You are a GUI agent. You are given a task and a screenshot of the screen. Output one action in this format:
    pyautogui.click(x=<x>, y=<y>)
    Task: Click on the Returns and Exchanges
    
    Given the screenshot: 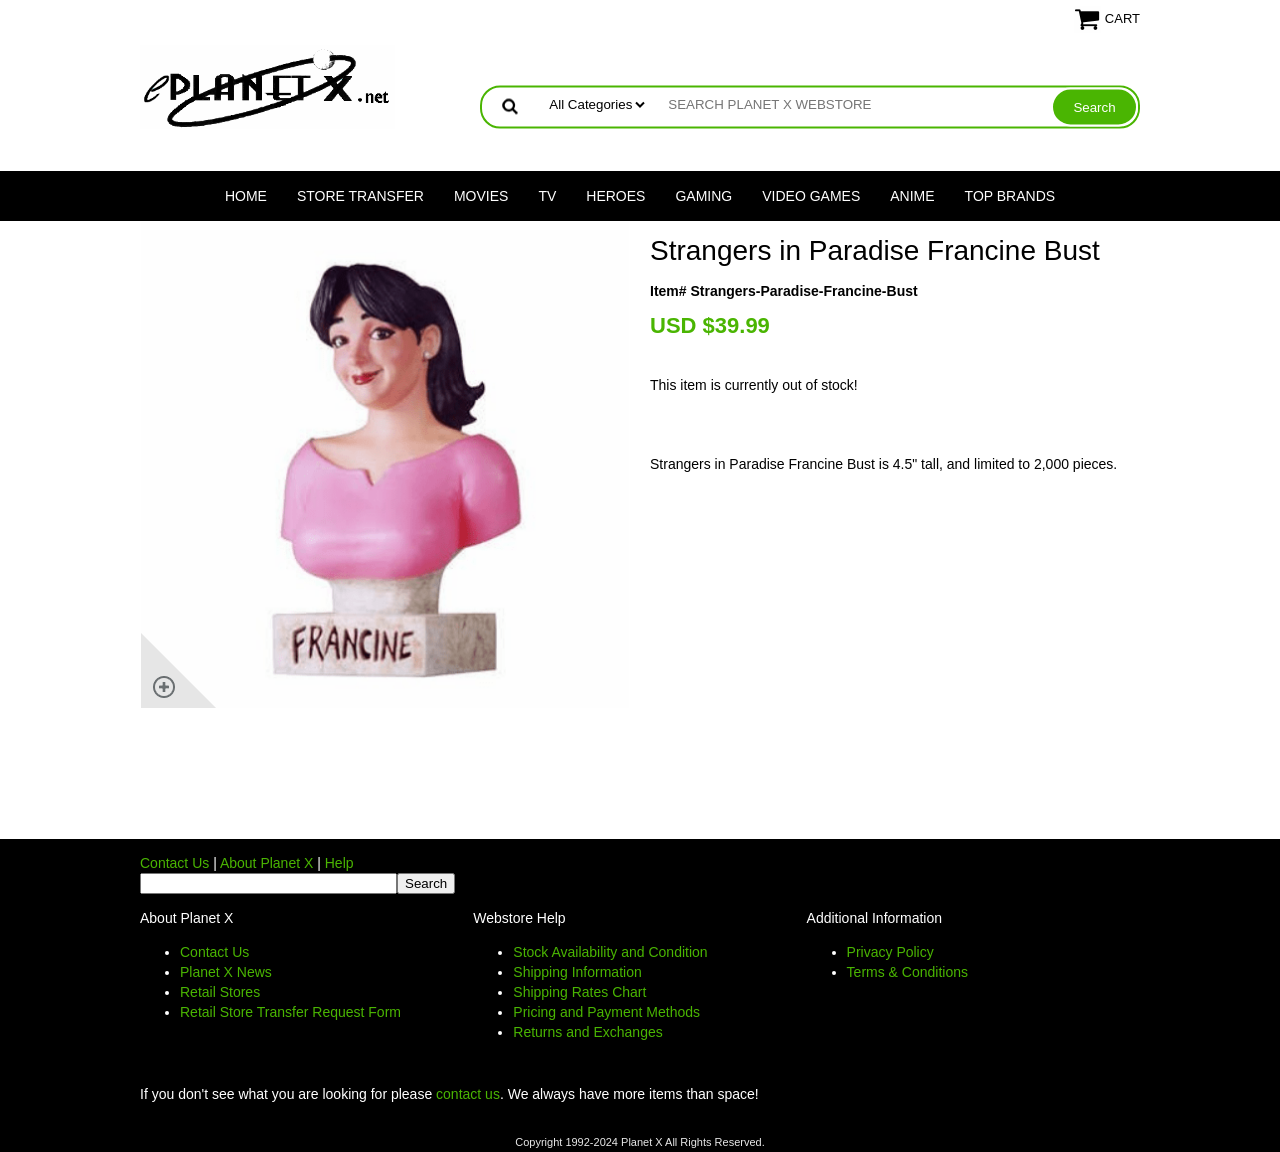 What is the action you would take?
    pyautogui.click(x=587, y=1032)
    